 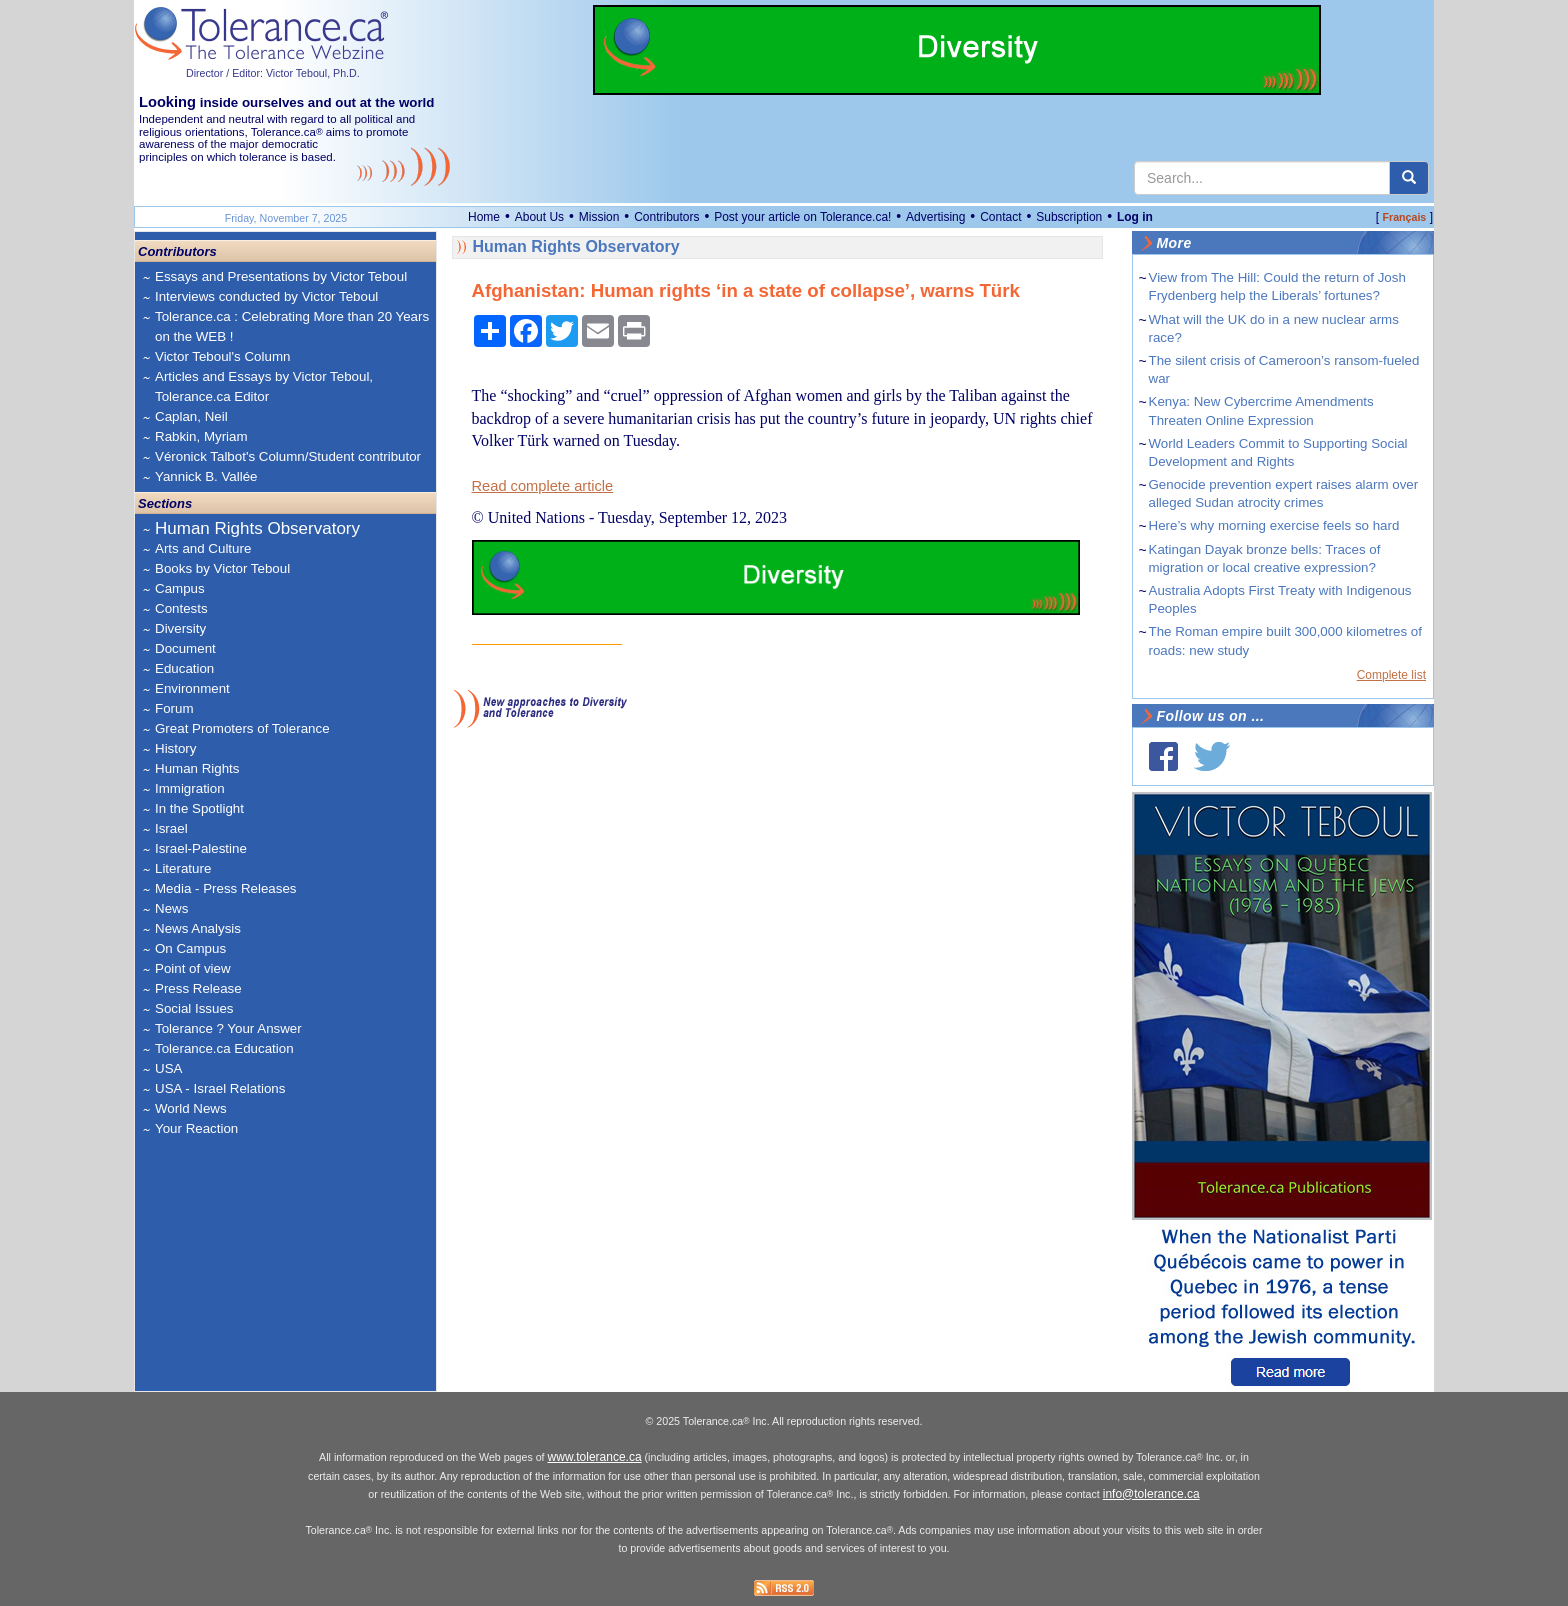 I want to click on Interviews conducted by Victor Teboul, so click(x=266, y=296).